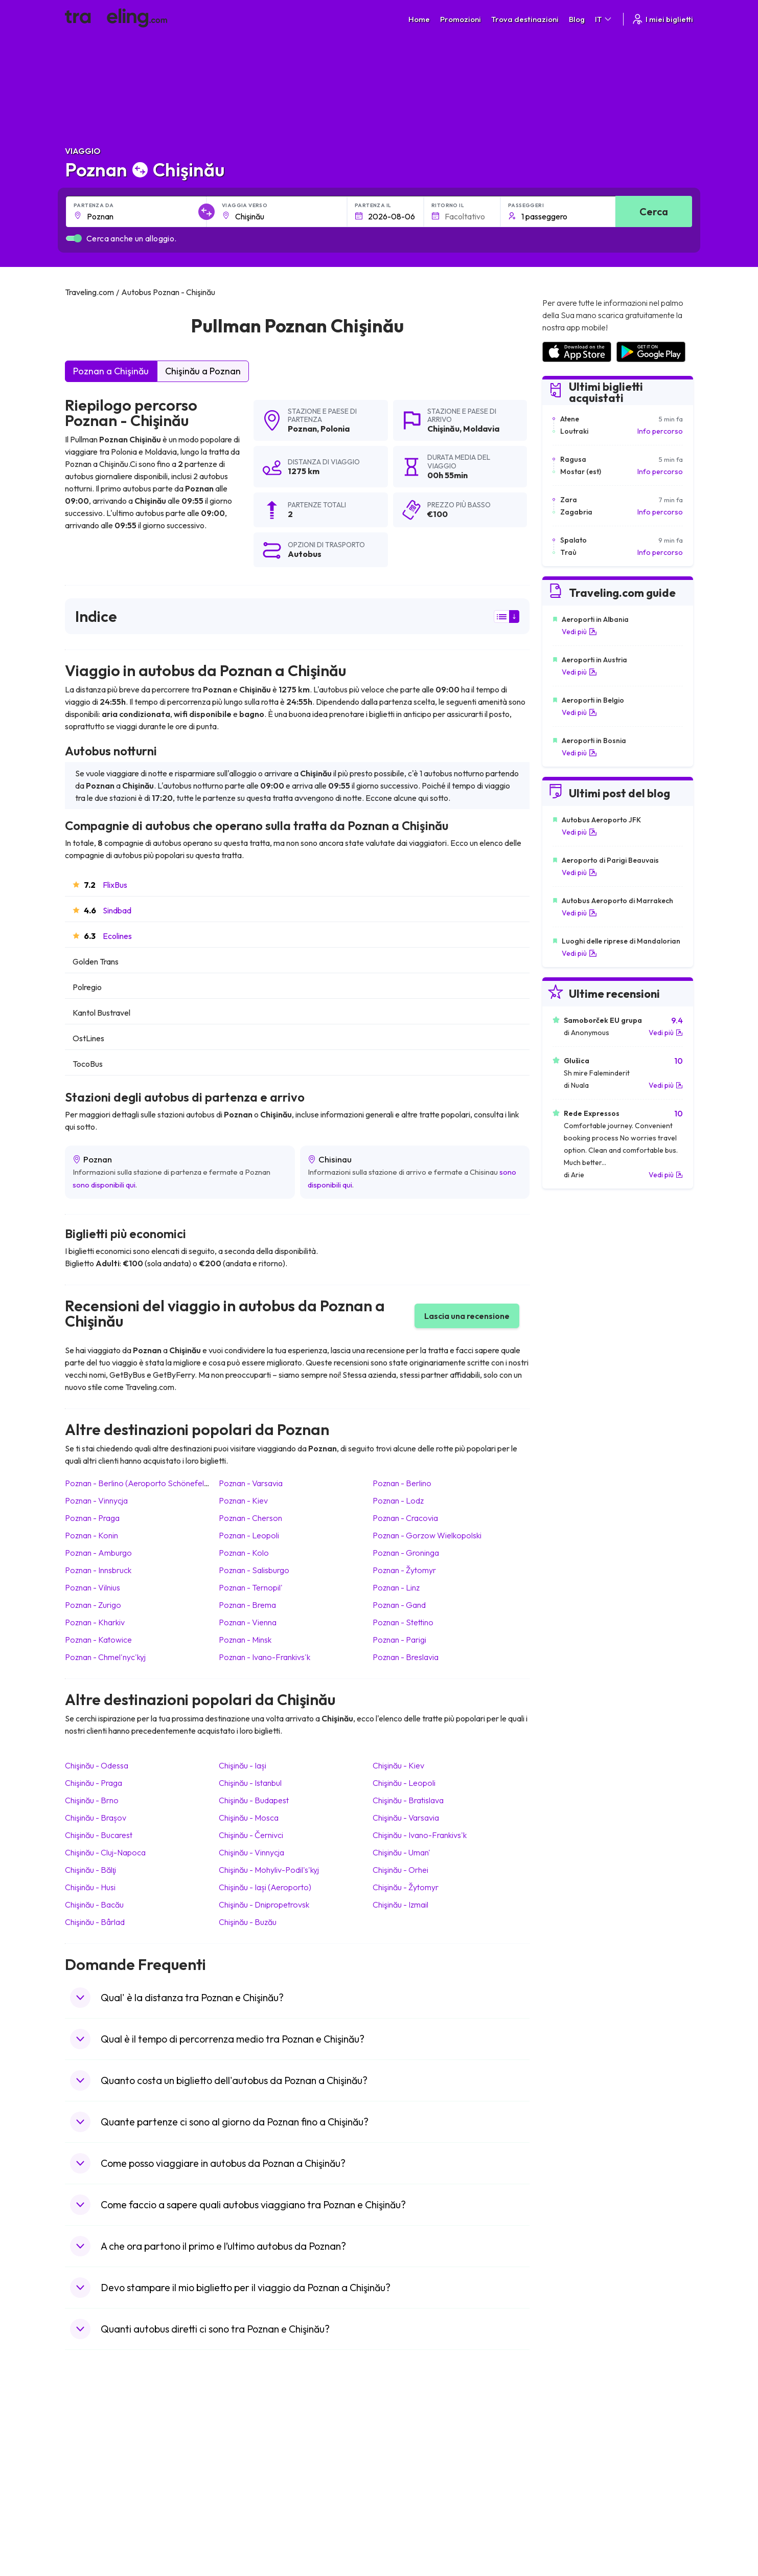  Describe the element at coordinates (138, 1483) in the screenshot. I see `Poznan Berlino (Aeroporto Schönefeld)` at that location.